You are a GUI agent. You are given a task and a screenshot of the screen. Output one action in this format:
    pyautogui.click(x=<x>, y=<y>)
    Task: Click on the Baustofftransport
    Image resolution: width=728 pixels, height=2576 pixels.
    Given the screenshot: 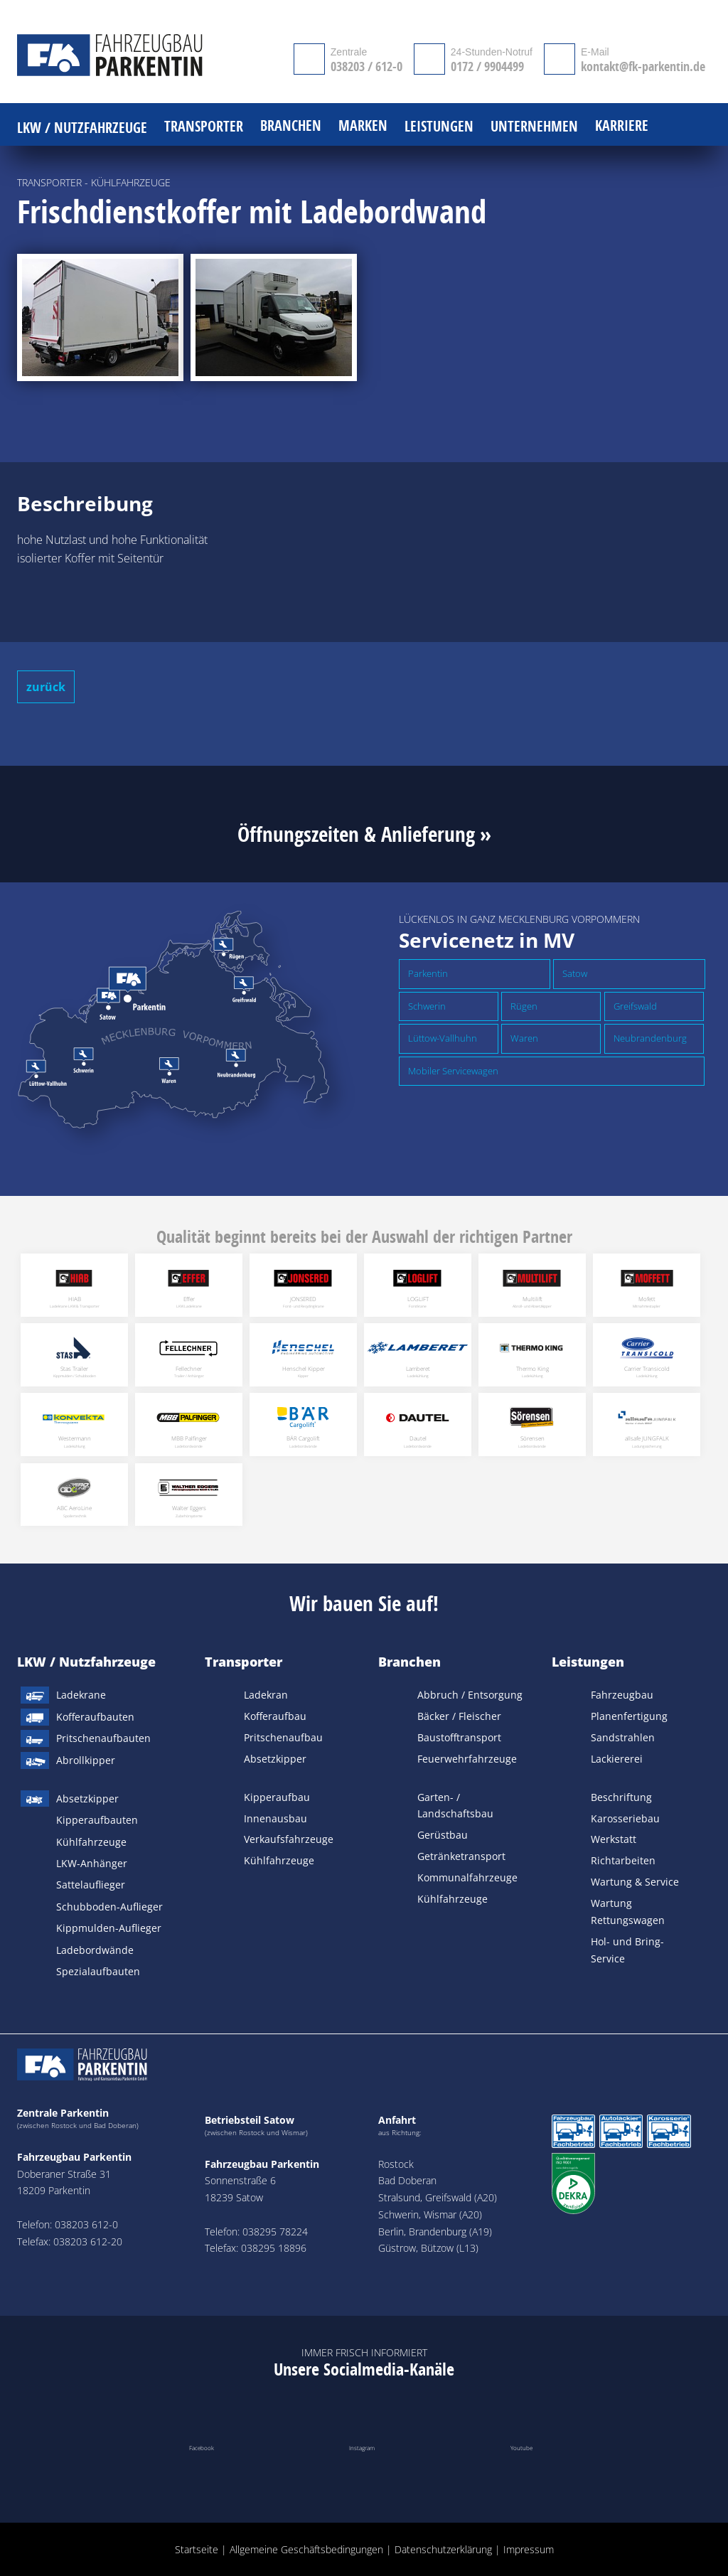 What is the action you would take?
    pyautogui.click(x=459, y=1737)
    